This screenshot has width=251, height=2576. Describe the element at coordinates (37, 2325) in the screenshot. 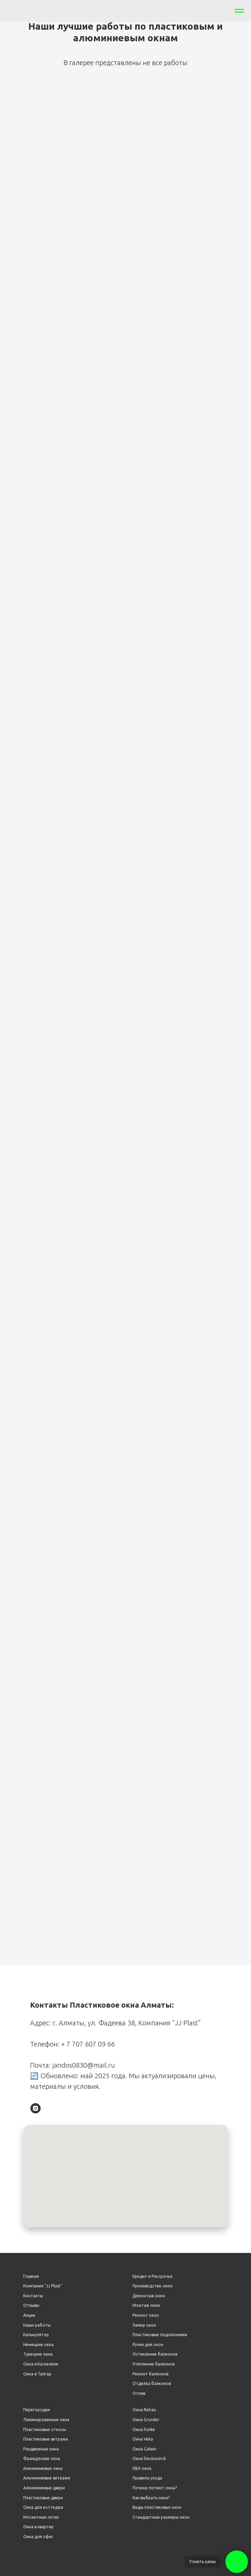

I see `Наши работы` at that location.